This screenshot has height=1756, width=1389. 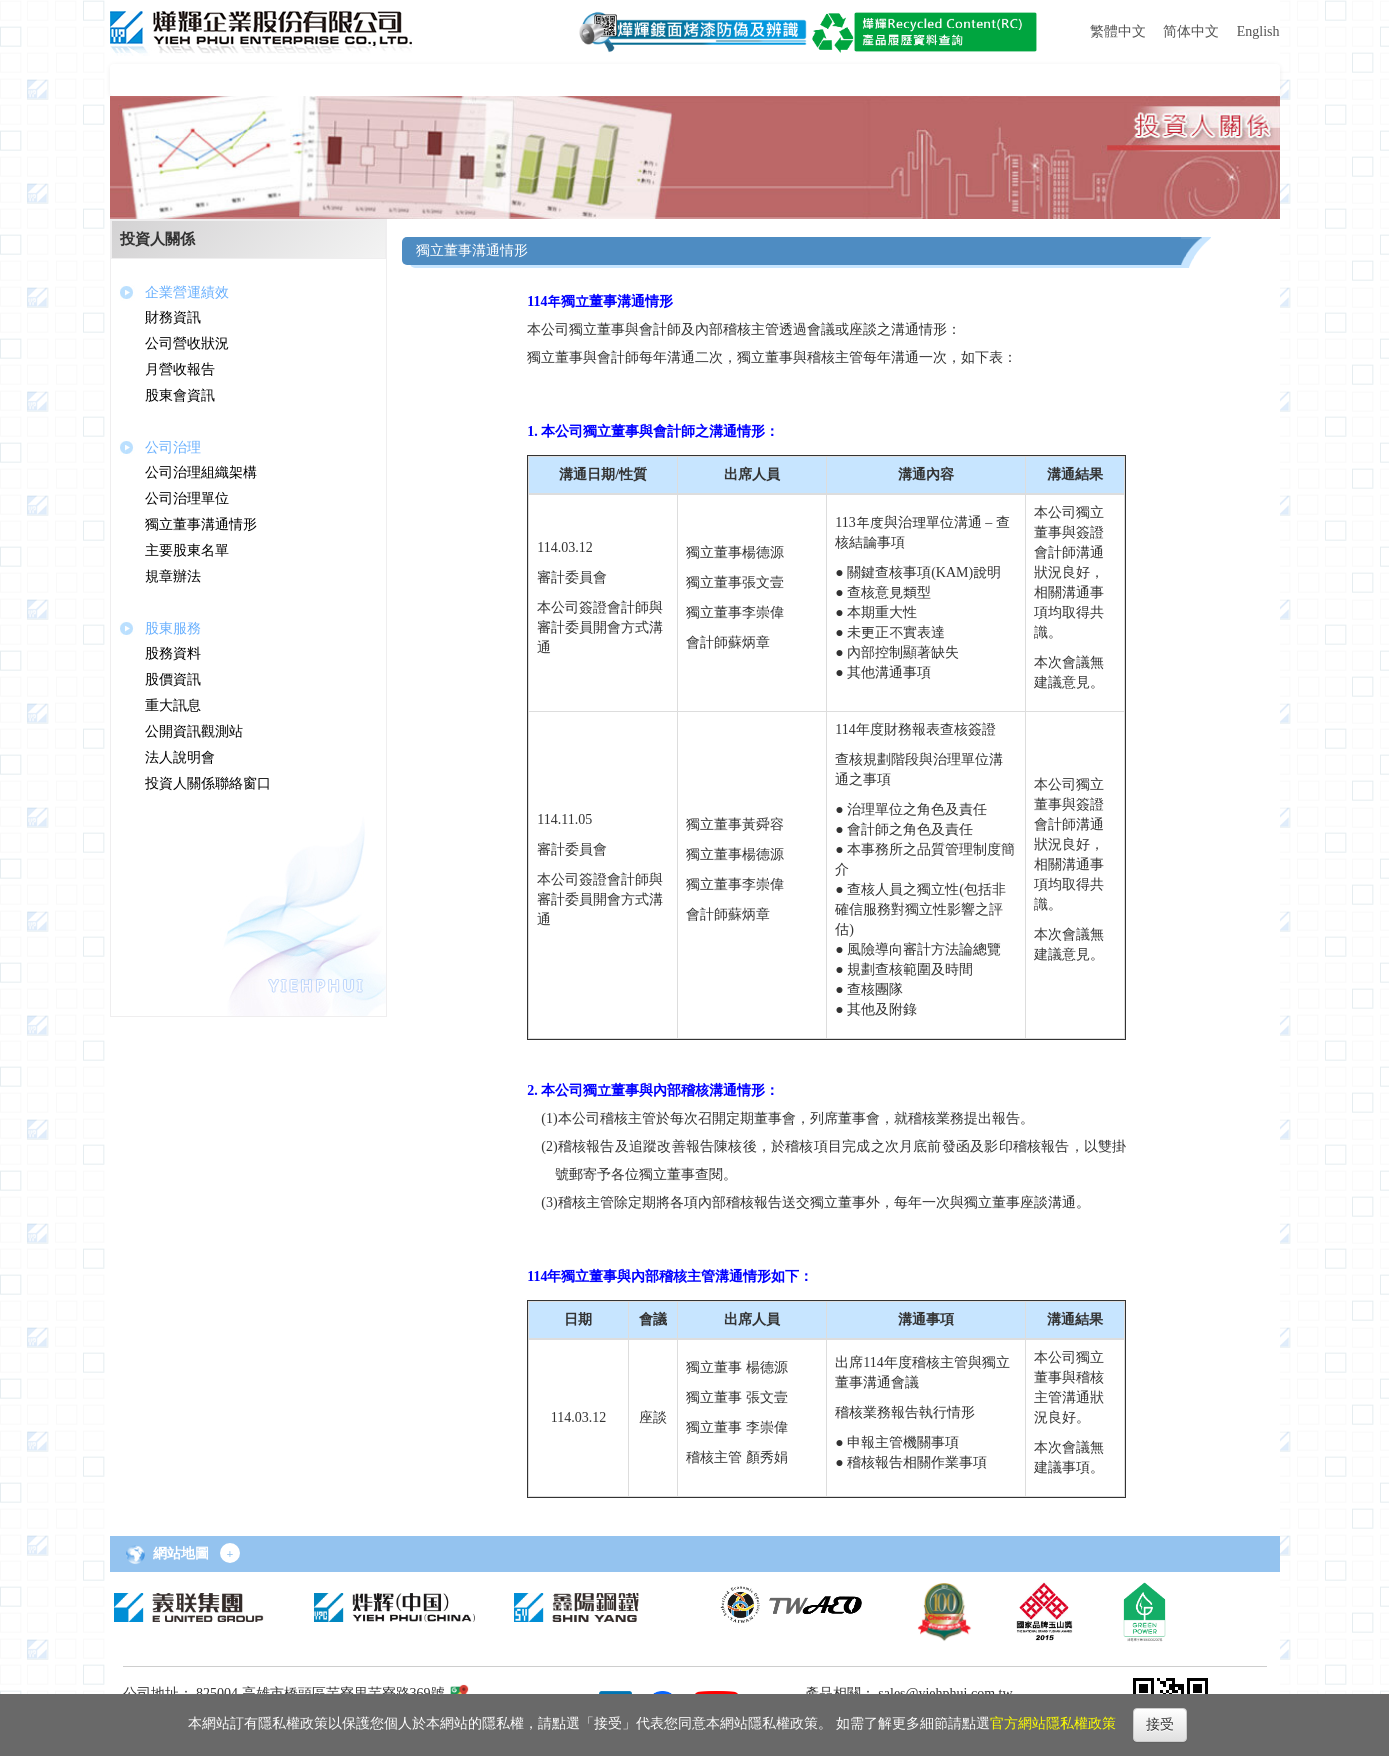 What do you see at coordinates (173, 653) in the screenshot?
I see `股務資料` at bounding box center [173, 653].